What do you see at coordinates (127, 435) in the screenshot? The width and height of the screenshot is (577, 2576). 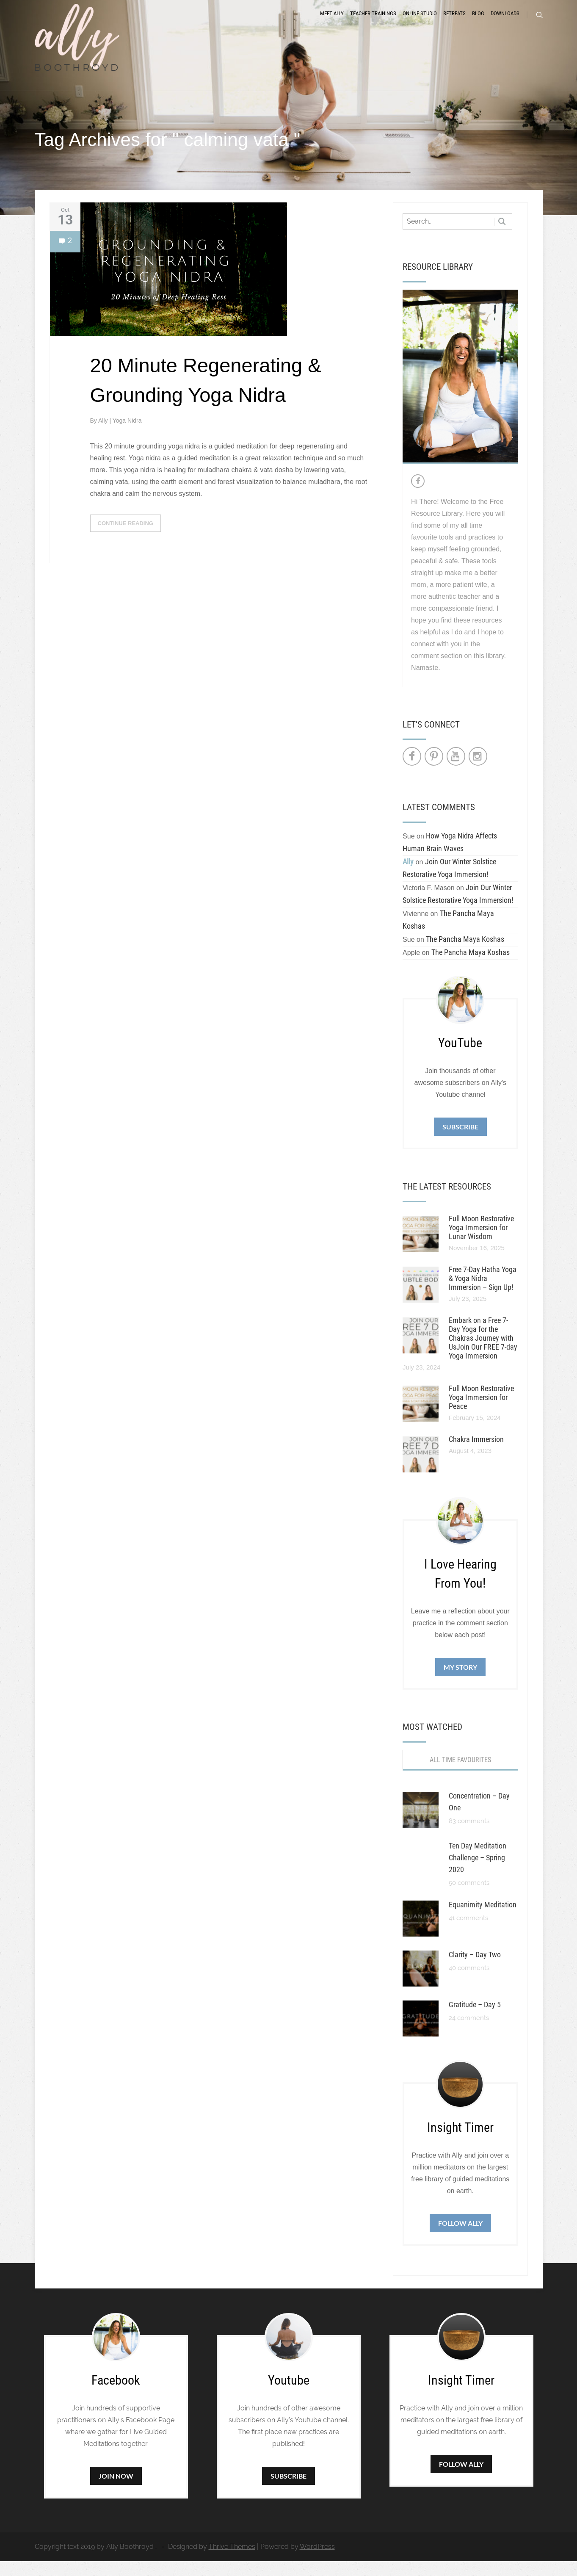 I see `Yoga Nidra` at bounding box center [127, 435].